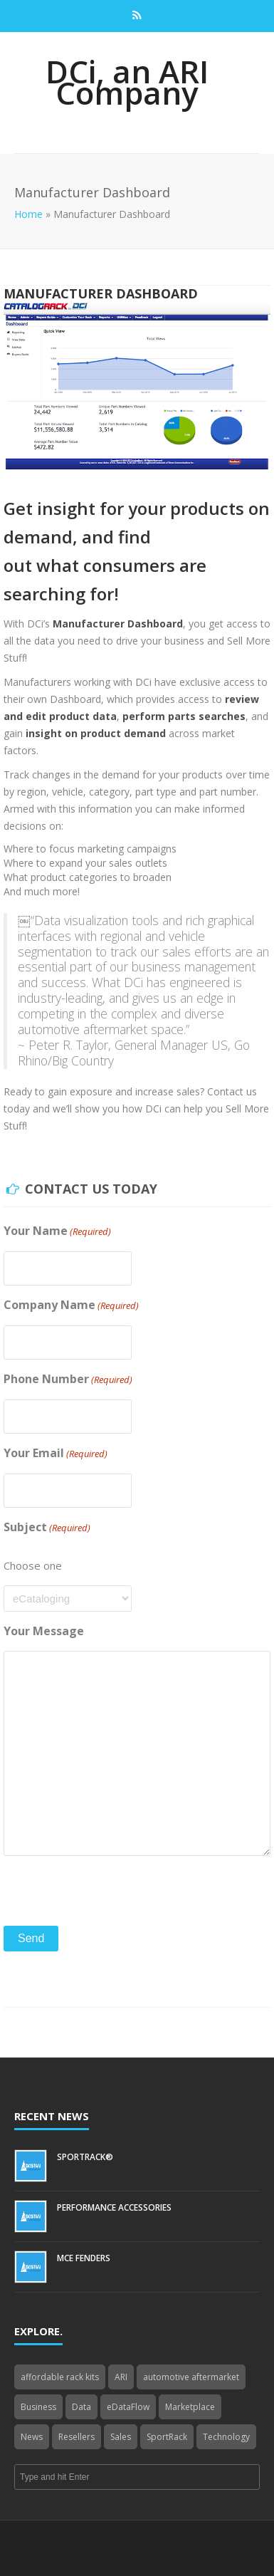  I want to click on Marketplace [Marketplace (3 items)], so click(190, 2407).